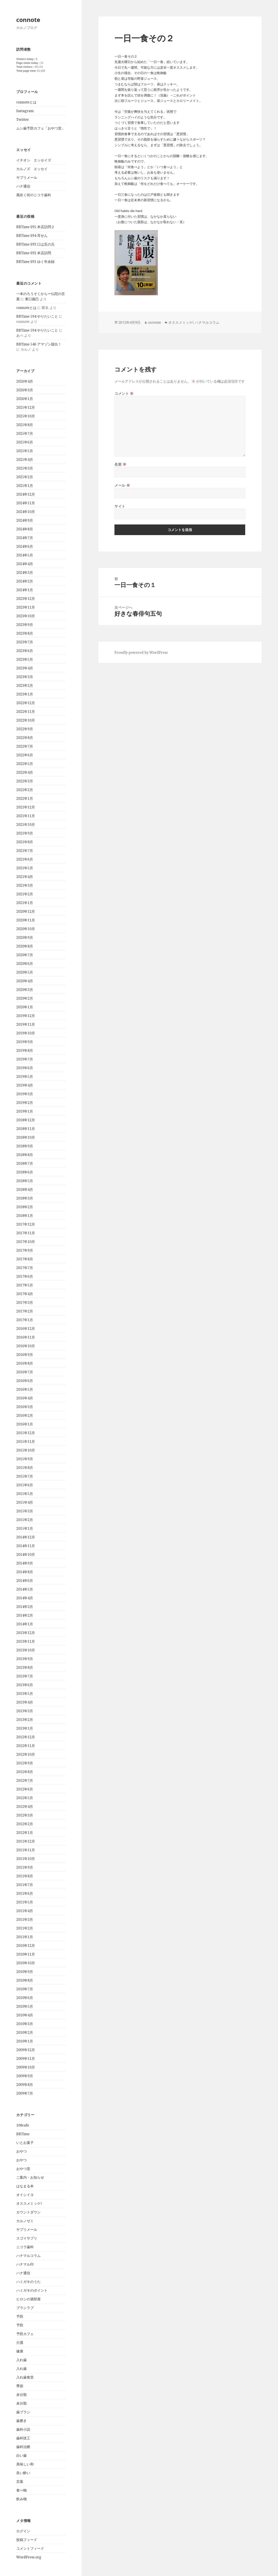 The image size is (278, 2576). I want to click on 2013年1月, so click(24, 1728).